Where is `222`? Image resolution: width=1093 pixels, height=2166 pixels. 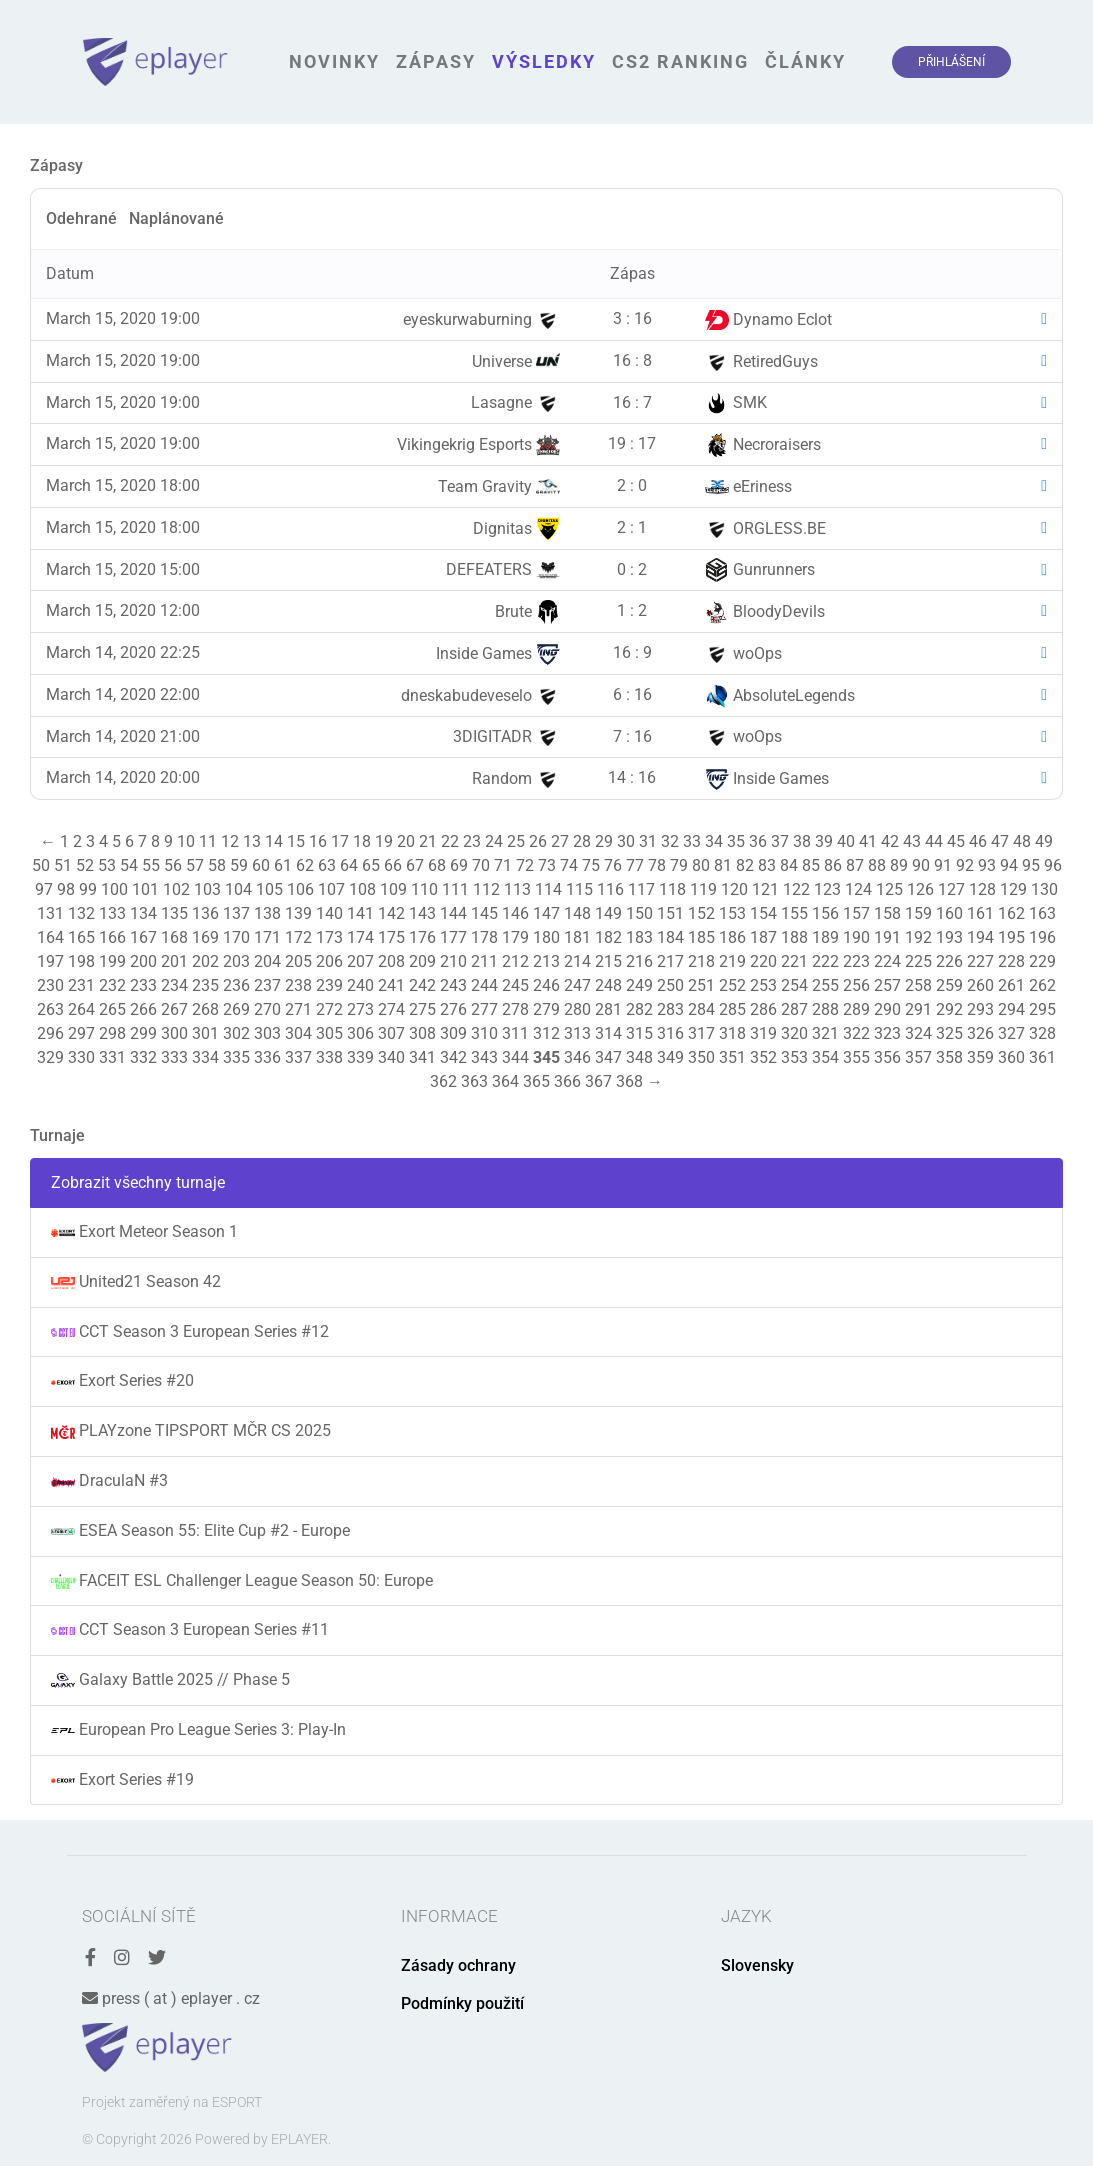 222 is located at coordinates (825, 961).